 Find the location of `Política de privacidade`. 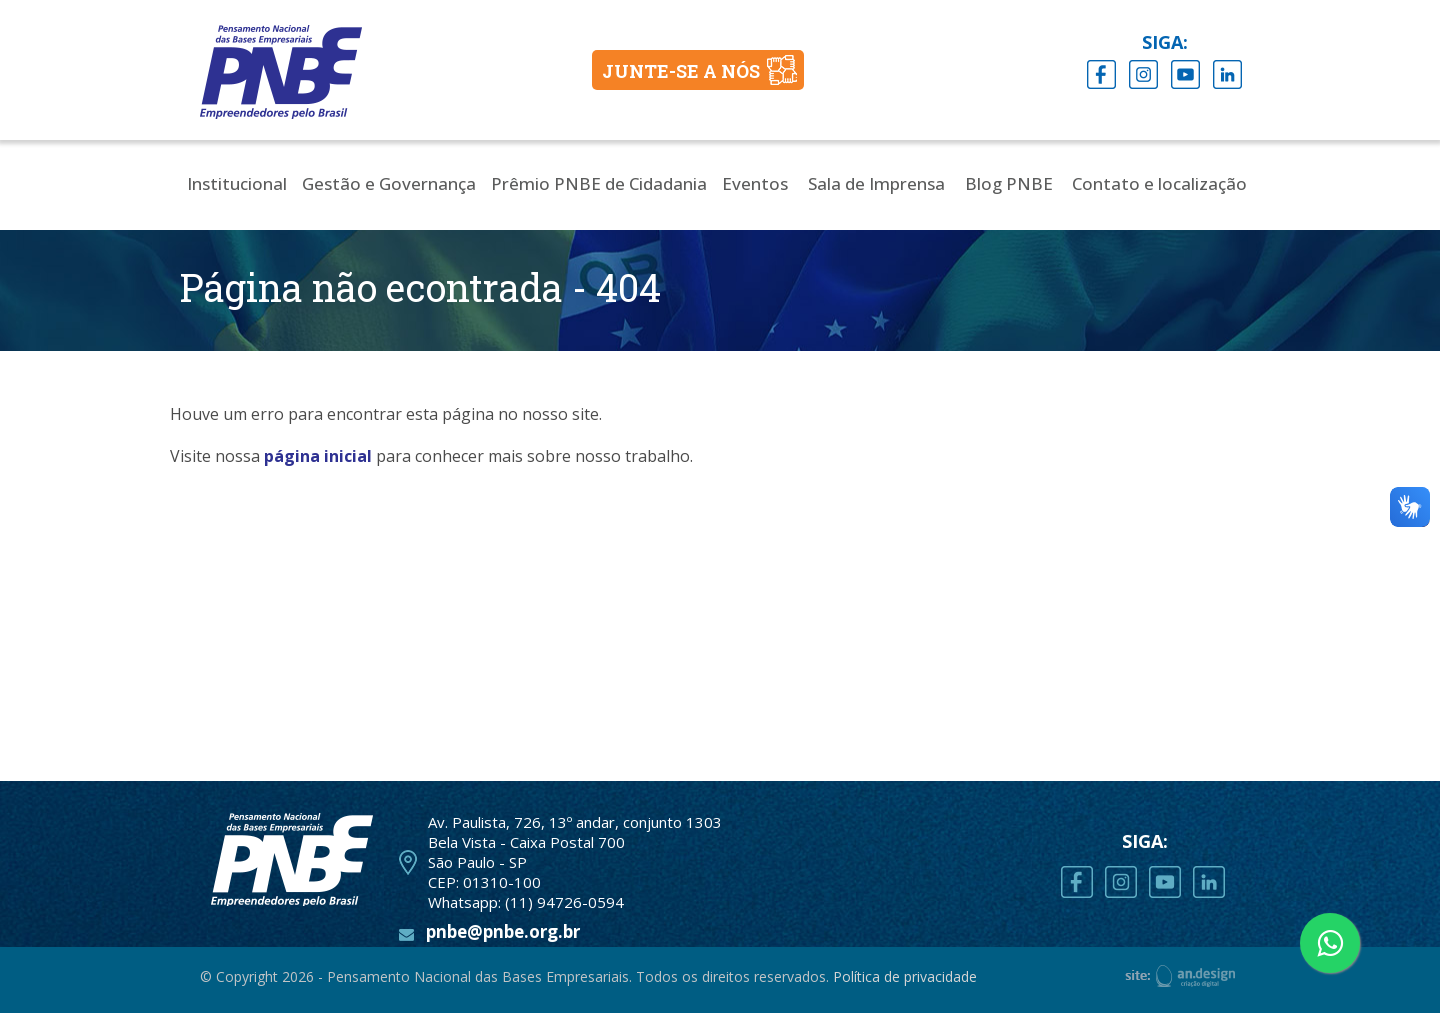

Política de privacidade is located at coordinates (905, 976).